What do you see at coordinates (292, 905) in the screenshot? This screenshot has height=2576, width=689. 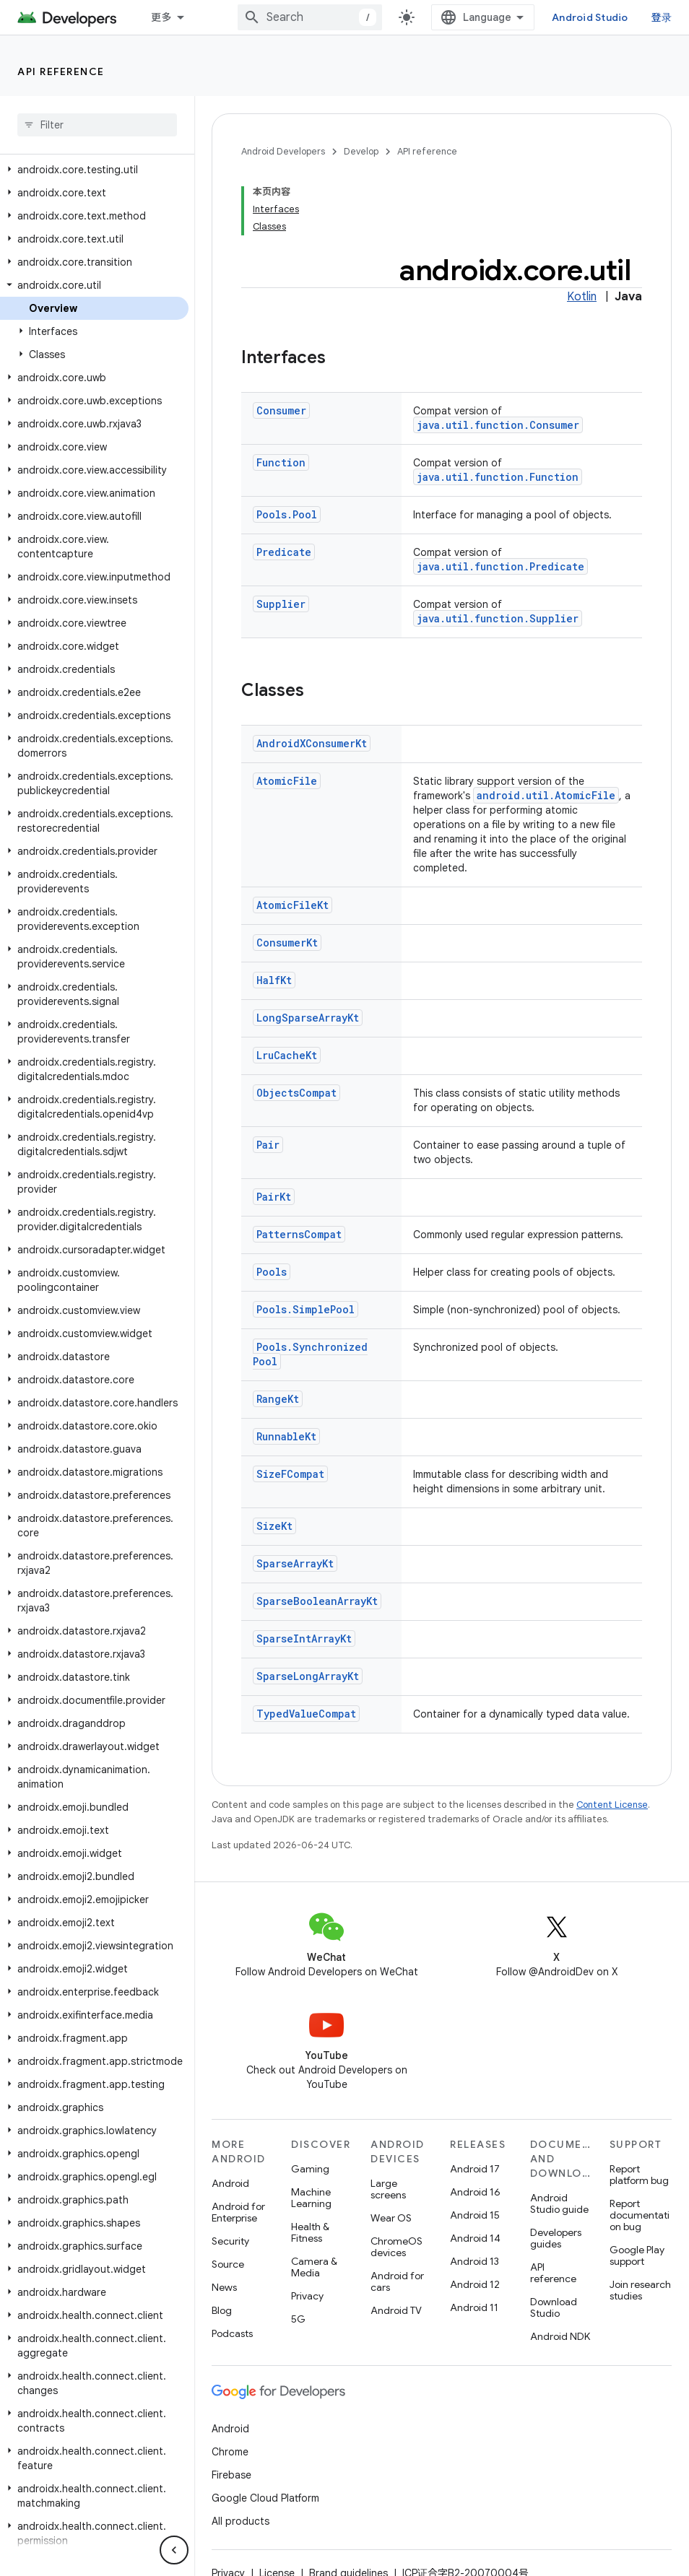 I see `AtomicFileKt` at bounding box center [292, 905].